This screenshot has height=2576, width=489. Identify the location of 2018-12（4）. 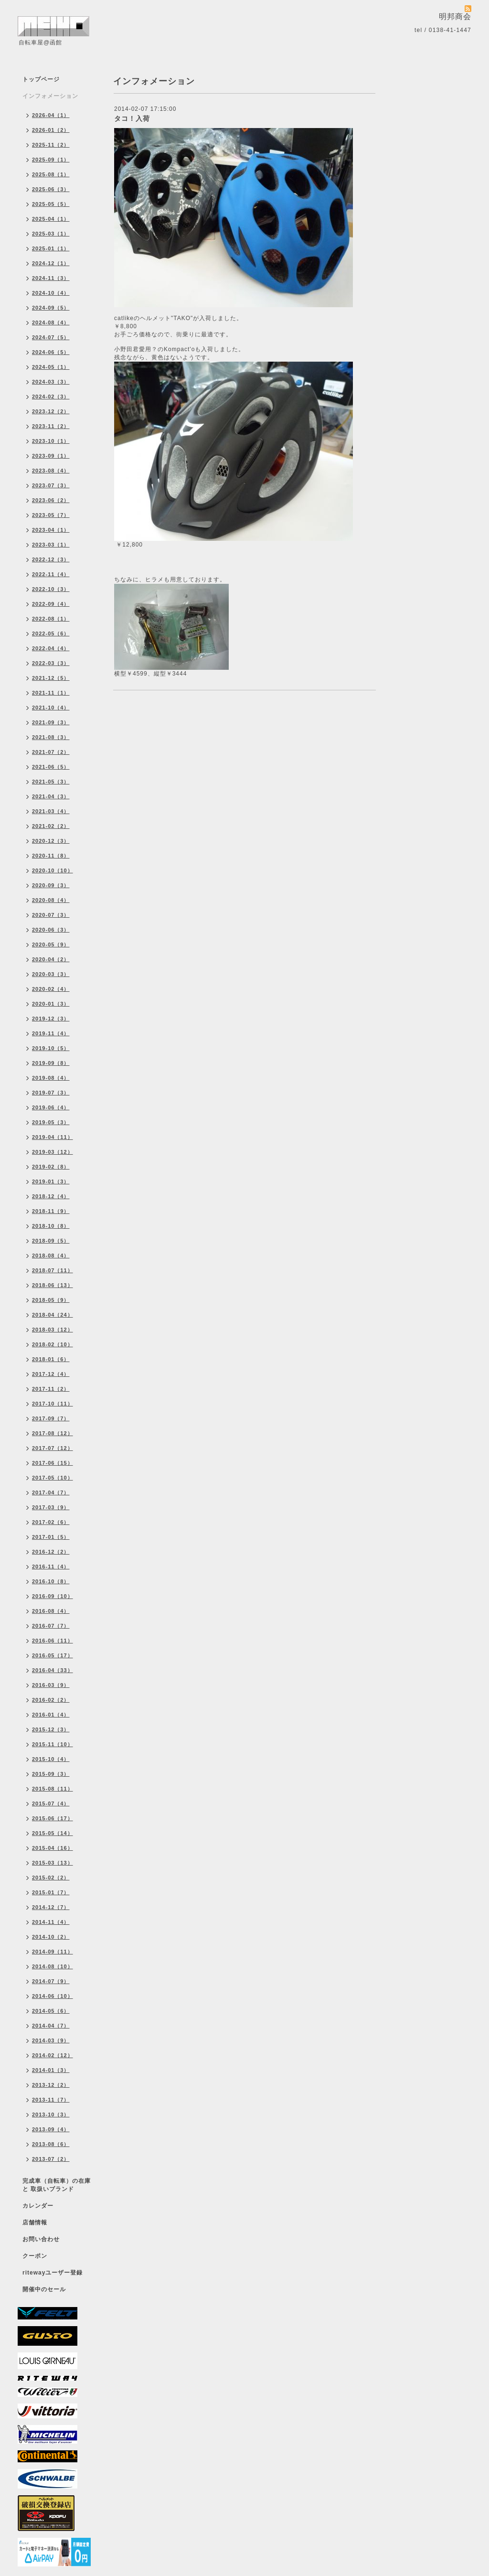
(51, 1196).